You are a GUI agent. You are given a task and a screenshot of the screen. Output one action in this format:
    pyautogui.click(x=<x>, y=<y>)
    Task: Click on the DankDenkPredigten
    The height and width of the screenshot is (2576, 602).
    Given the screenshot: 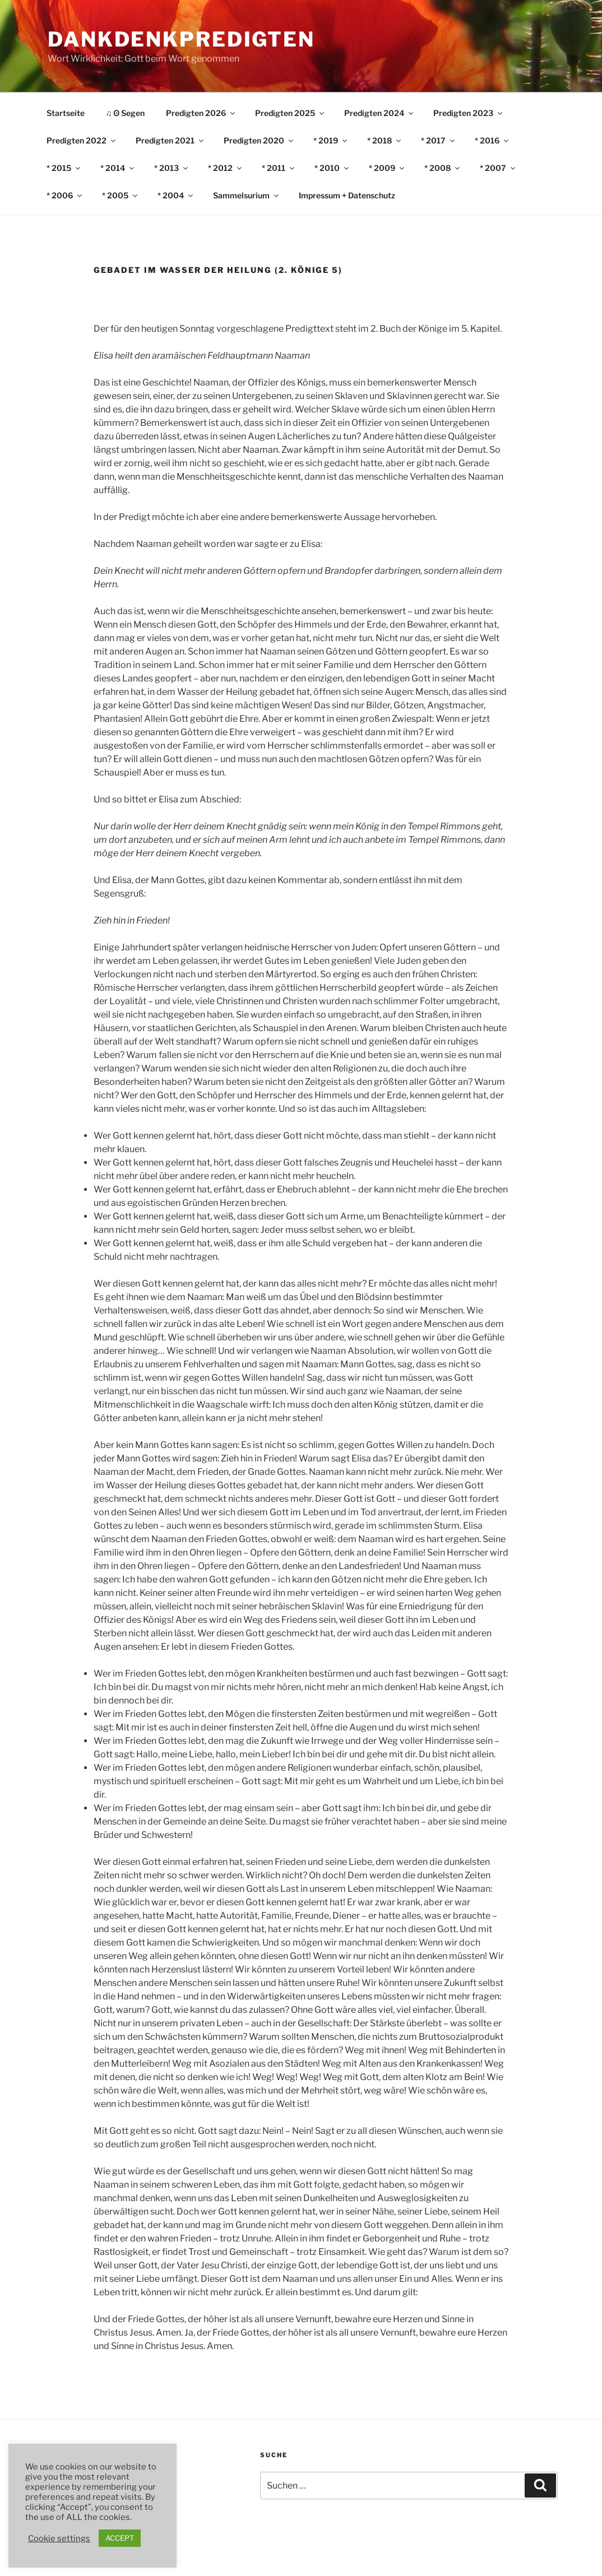 What is the action you would take?
    pyautogui.click(x=181, y=39)
    